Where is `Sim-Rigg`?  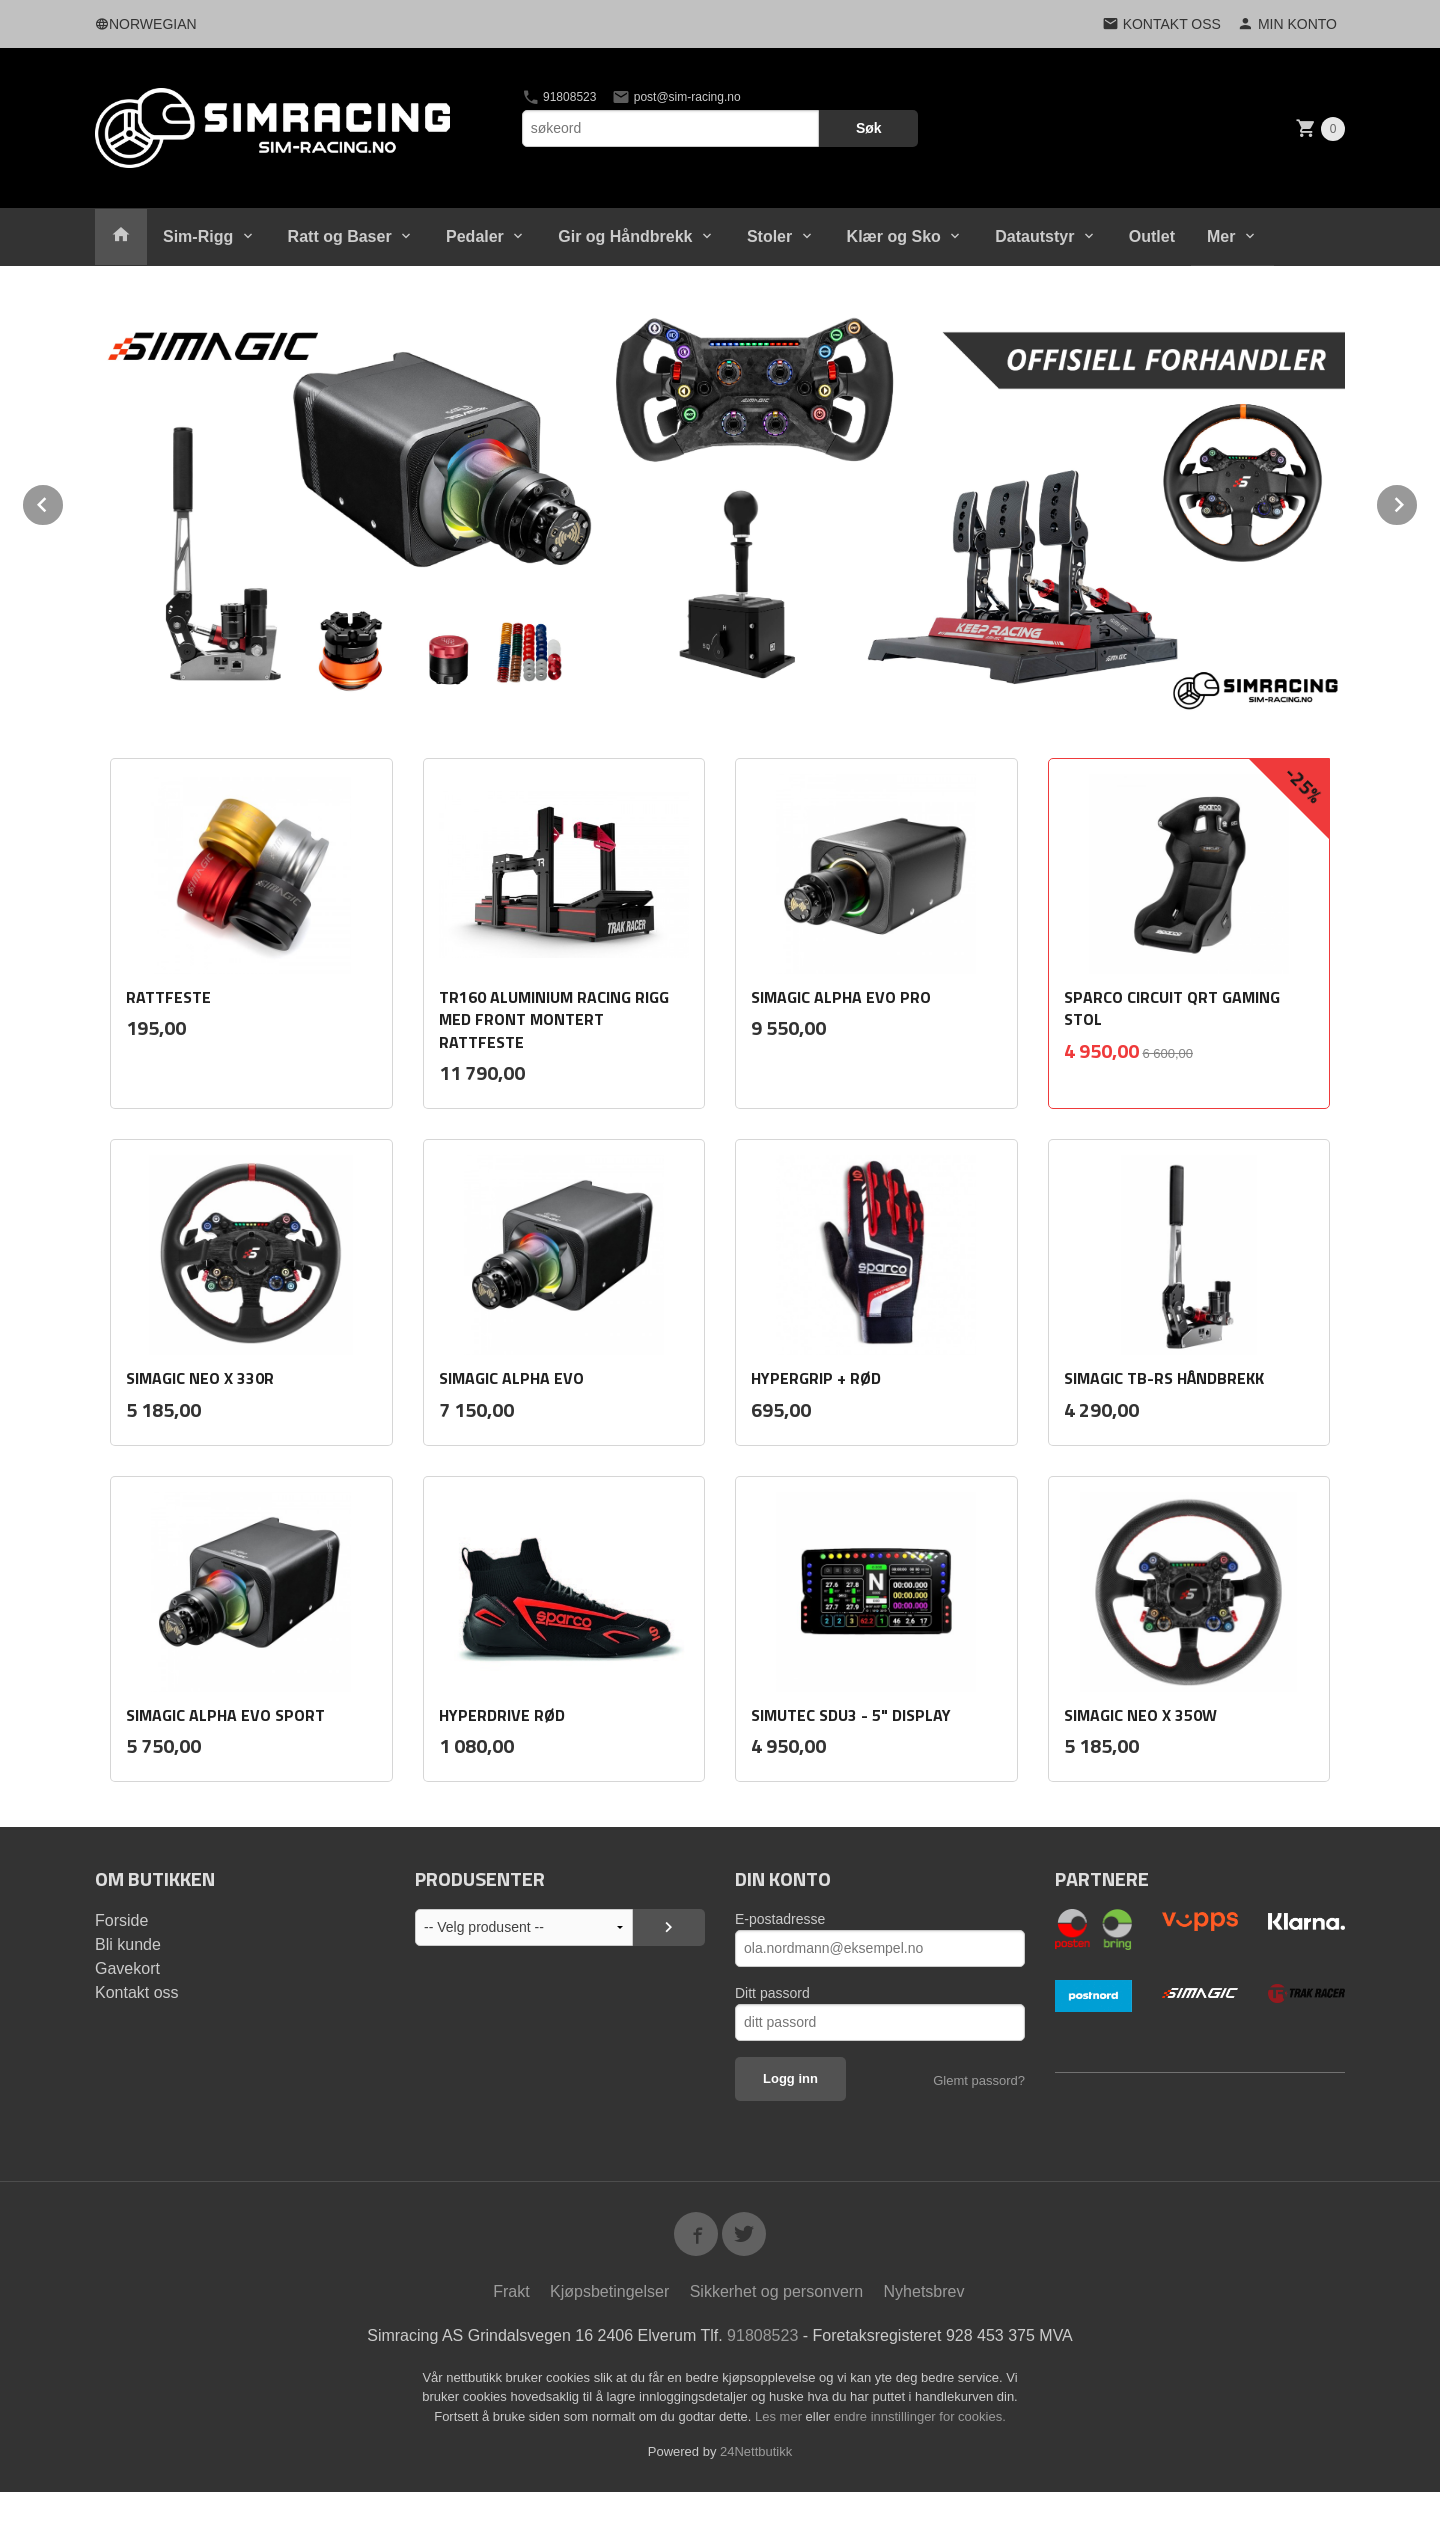 Sim-Rigg is located at coordinates (198, 236).